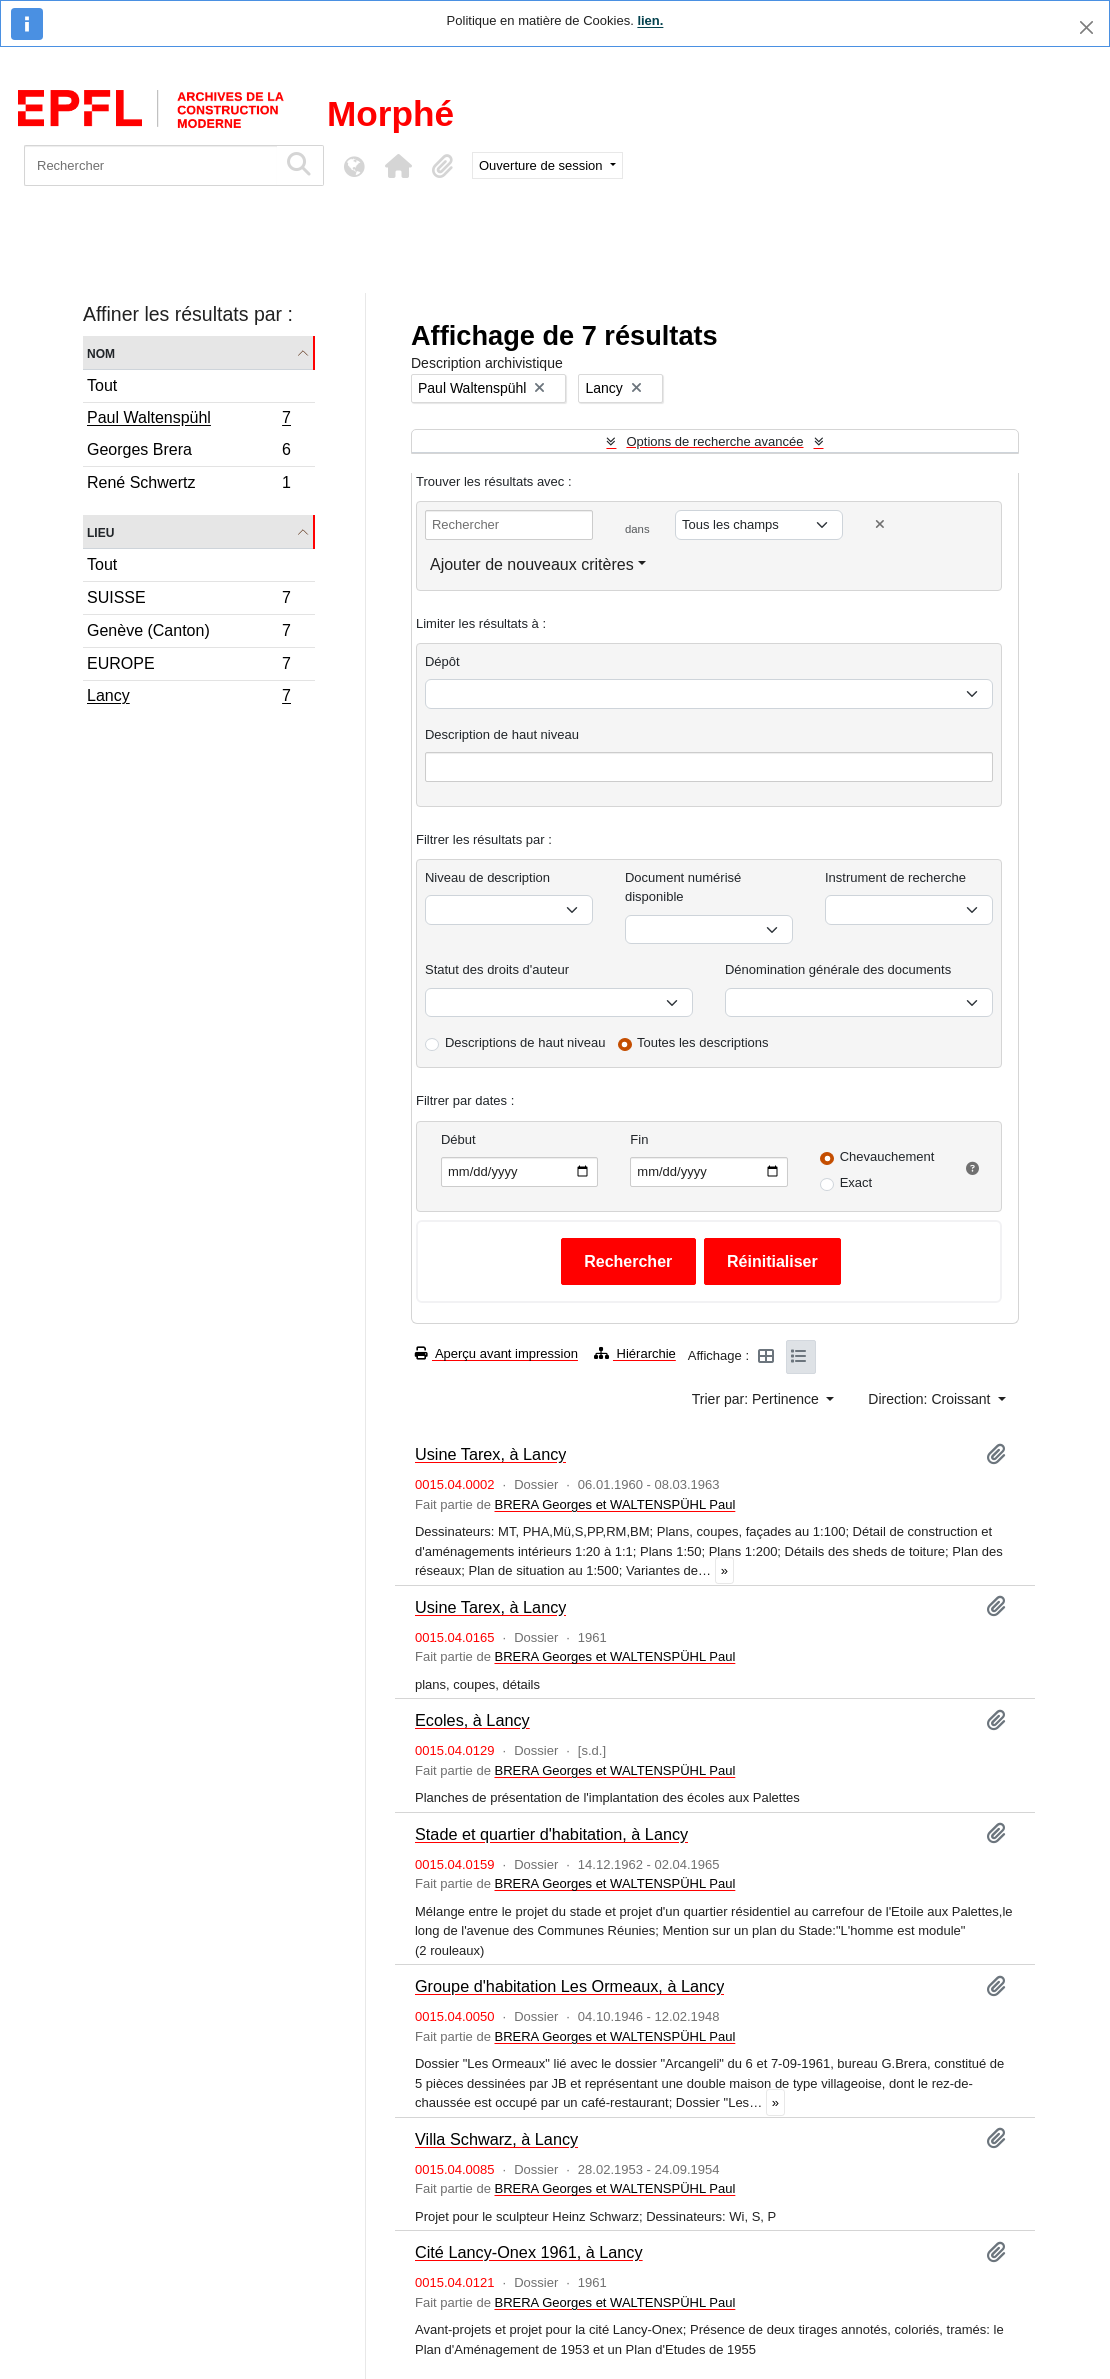  I want to click on lien., so click(650, 20).